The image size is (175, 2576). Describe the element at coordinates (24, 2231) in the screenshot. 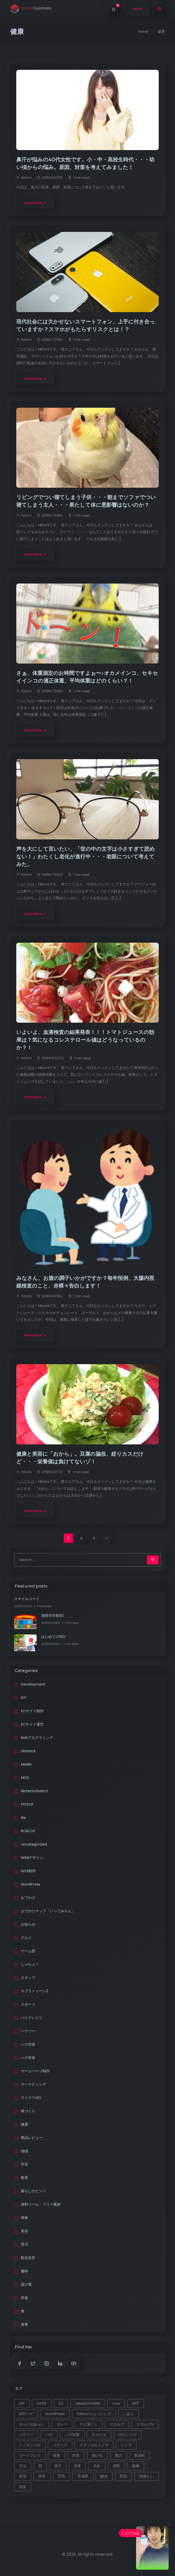

I see `美容` at that location.